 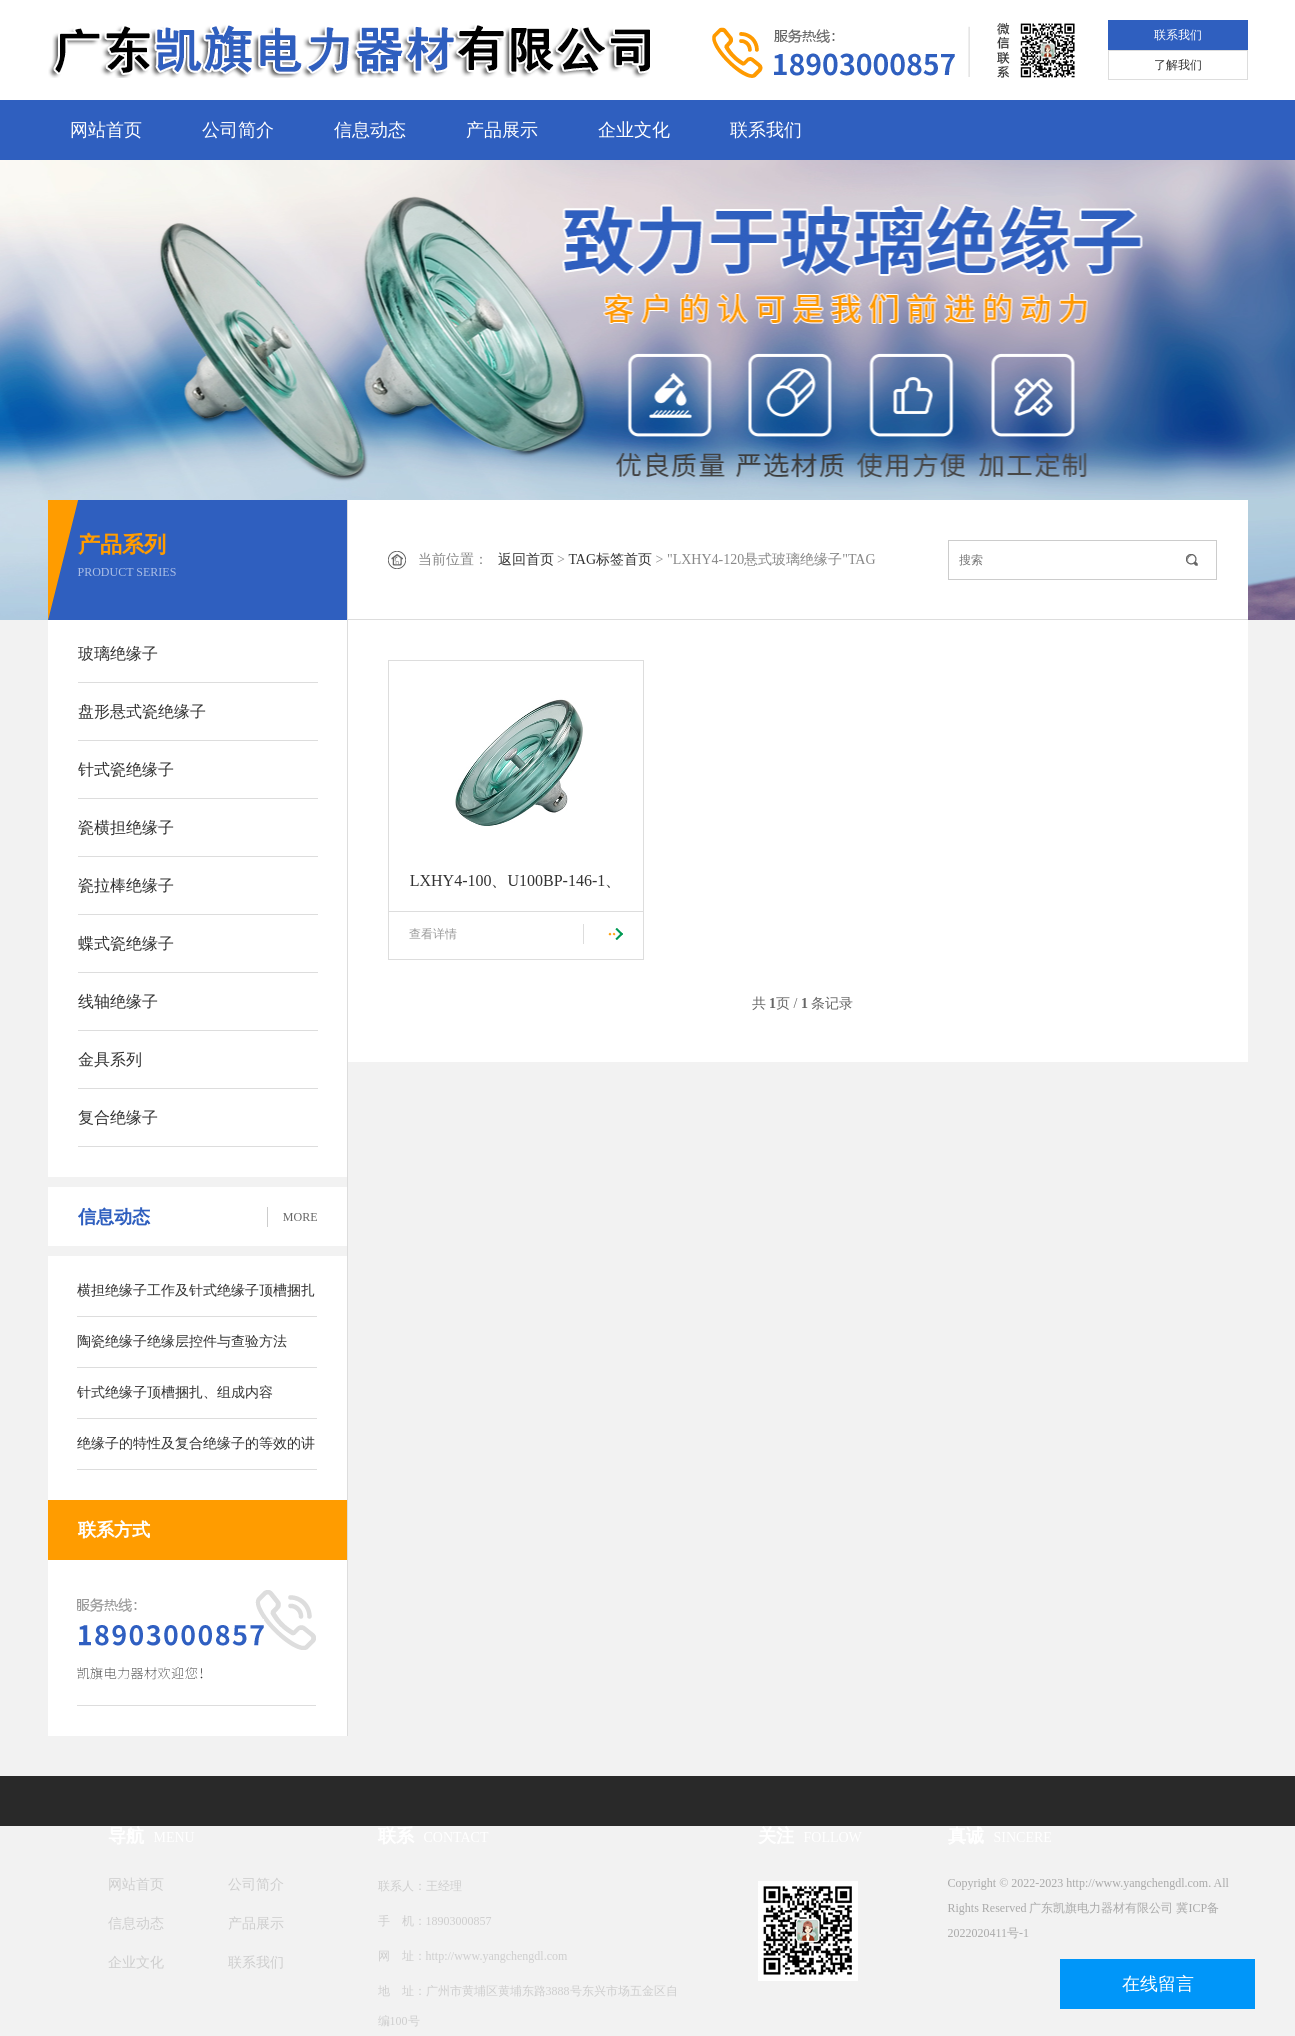 What do you see at coordinates (106, 130) in the screenshot?
I see `网站首页` at bounding box center [106, 130].